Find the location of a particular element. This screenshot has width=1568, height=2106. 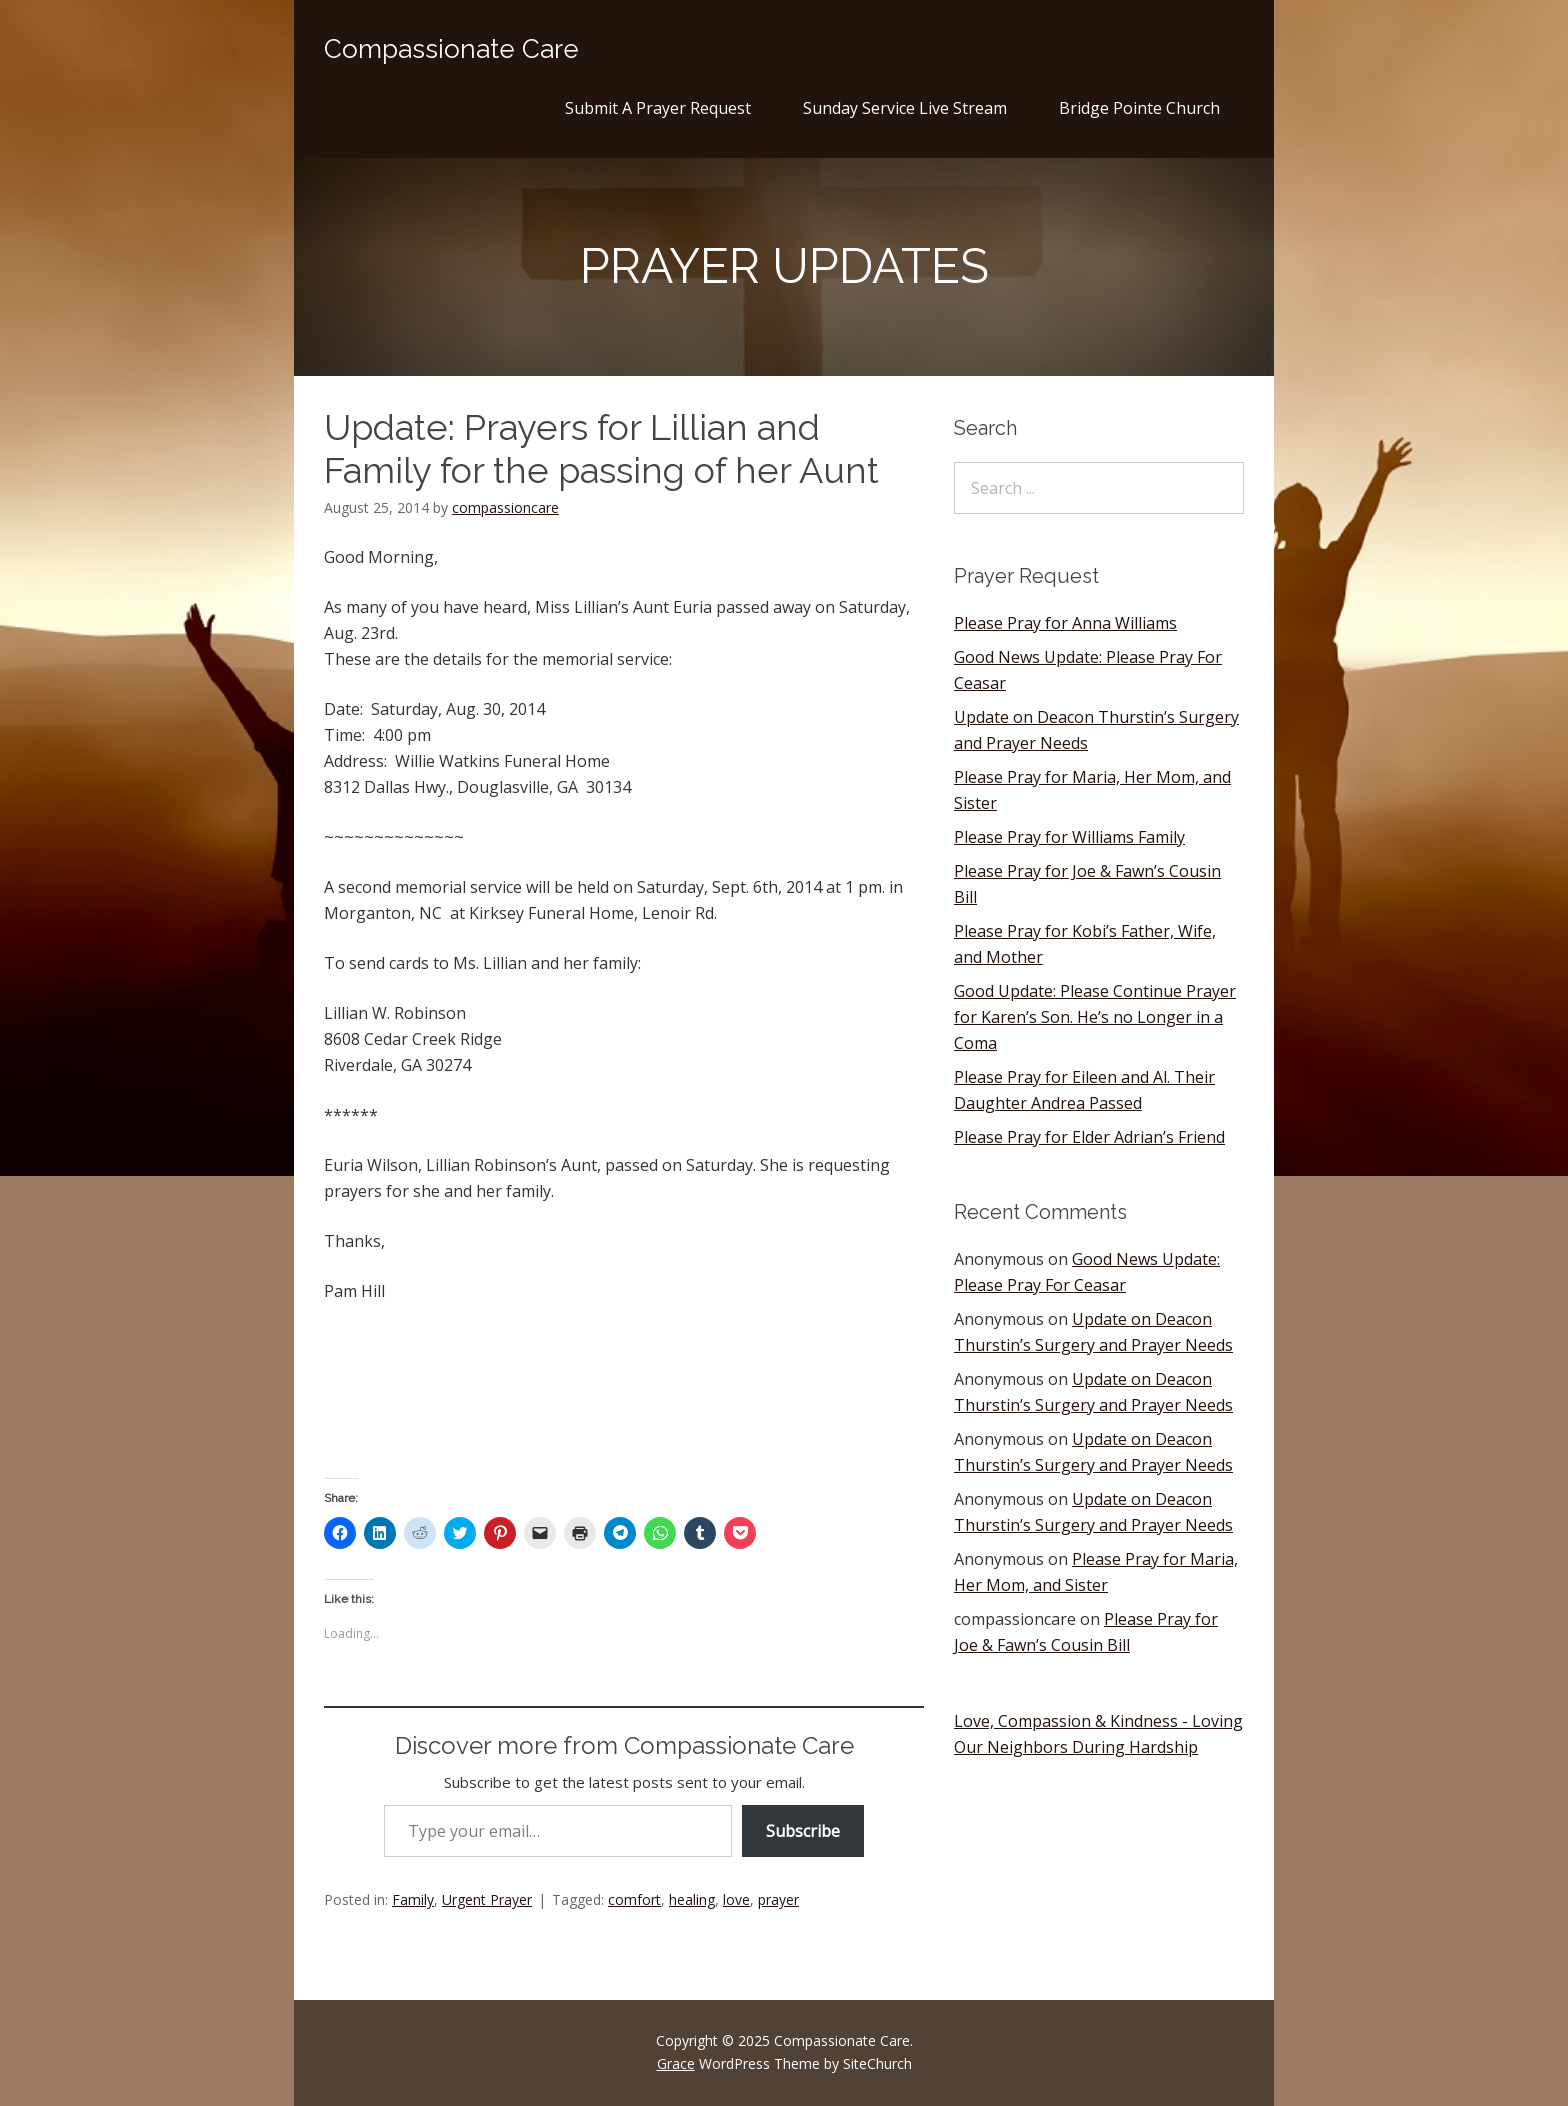

Please Pray for Anna Williams is located at coordinates (1065, 623).